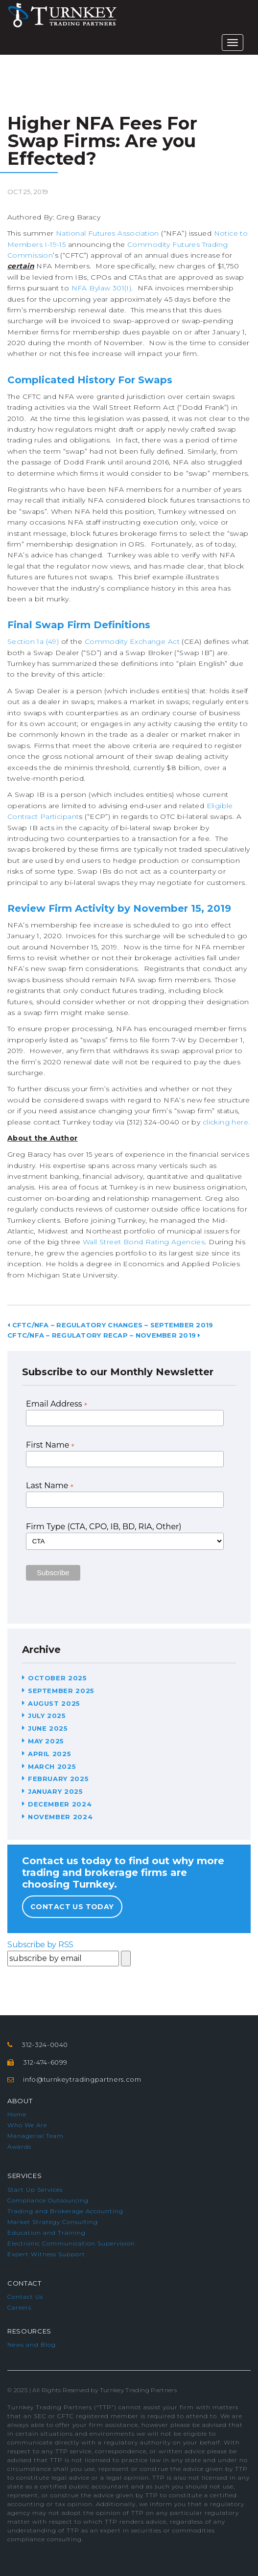 The height and width of the screenshot is (2576, 258). What do you see at coordinates (46, 2232) in the screenshot?
I see `Education and Training` at bounding box center [46, 2232].